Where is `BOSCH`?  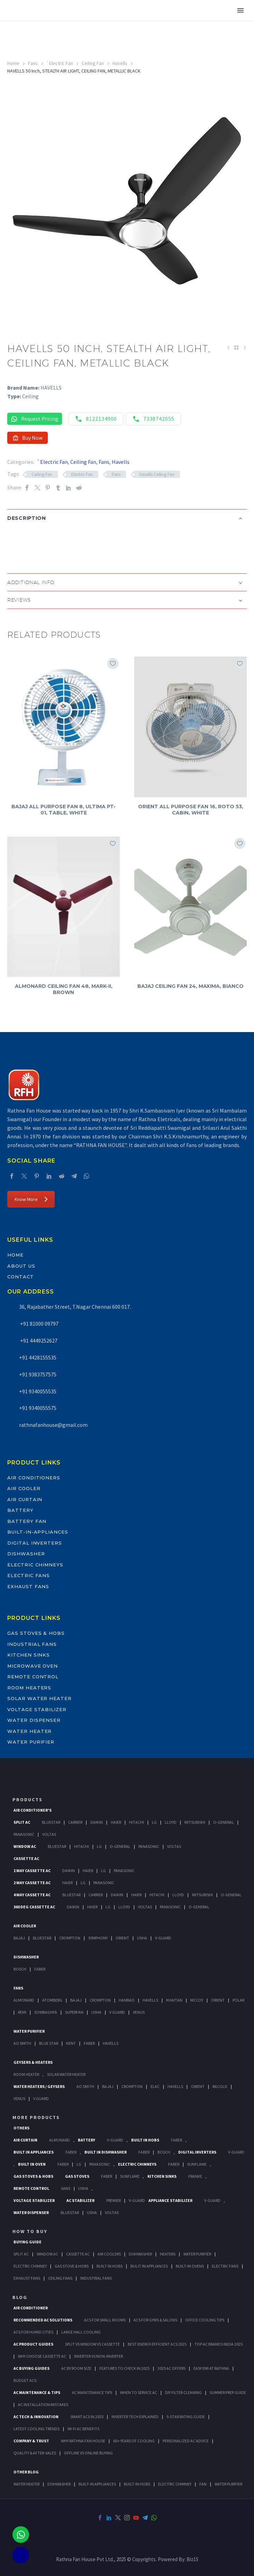 BOSCH is located at coordinates (163, 2152).